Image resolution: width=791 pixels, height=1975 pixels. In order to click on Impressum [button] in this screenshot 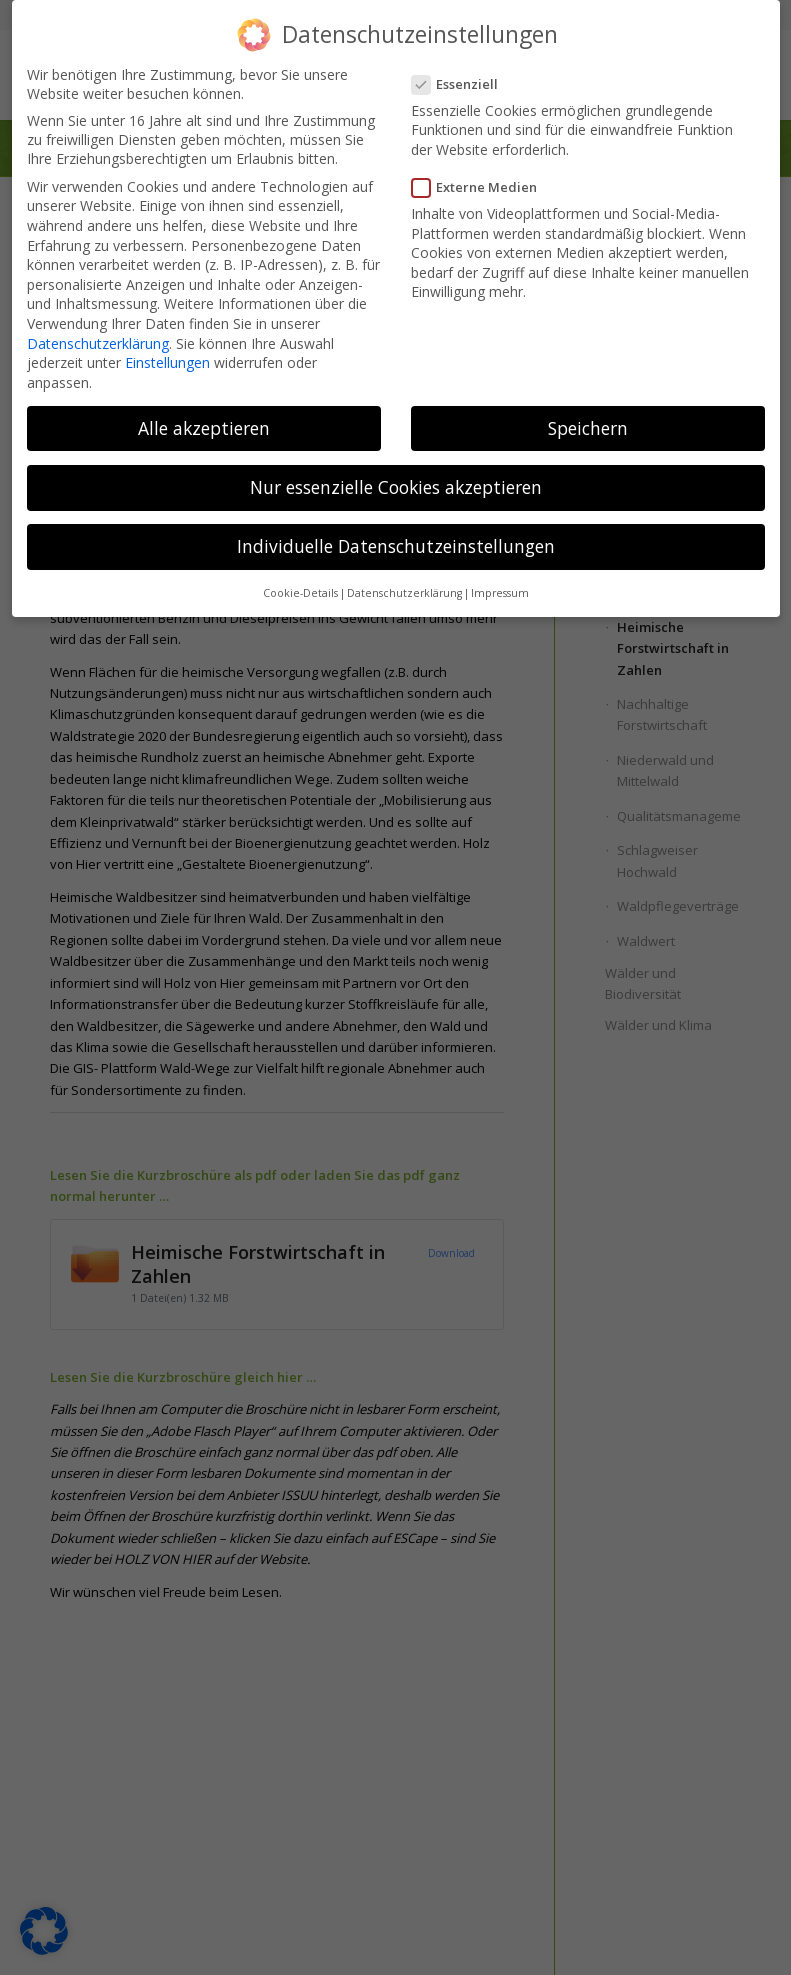, I will do `click(500, 593)`.